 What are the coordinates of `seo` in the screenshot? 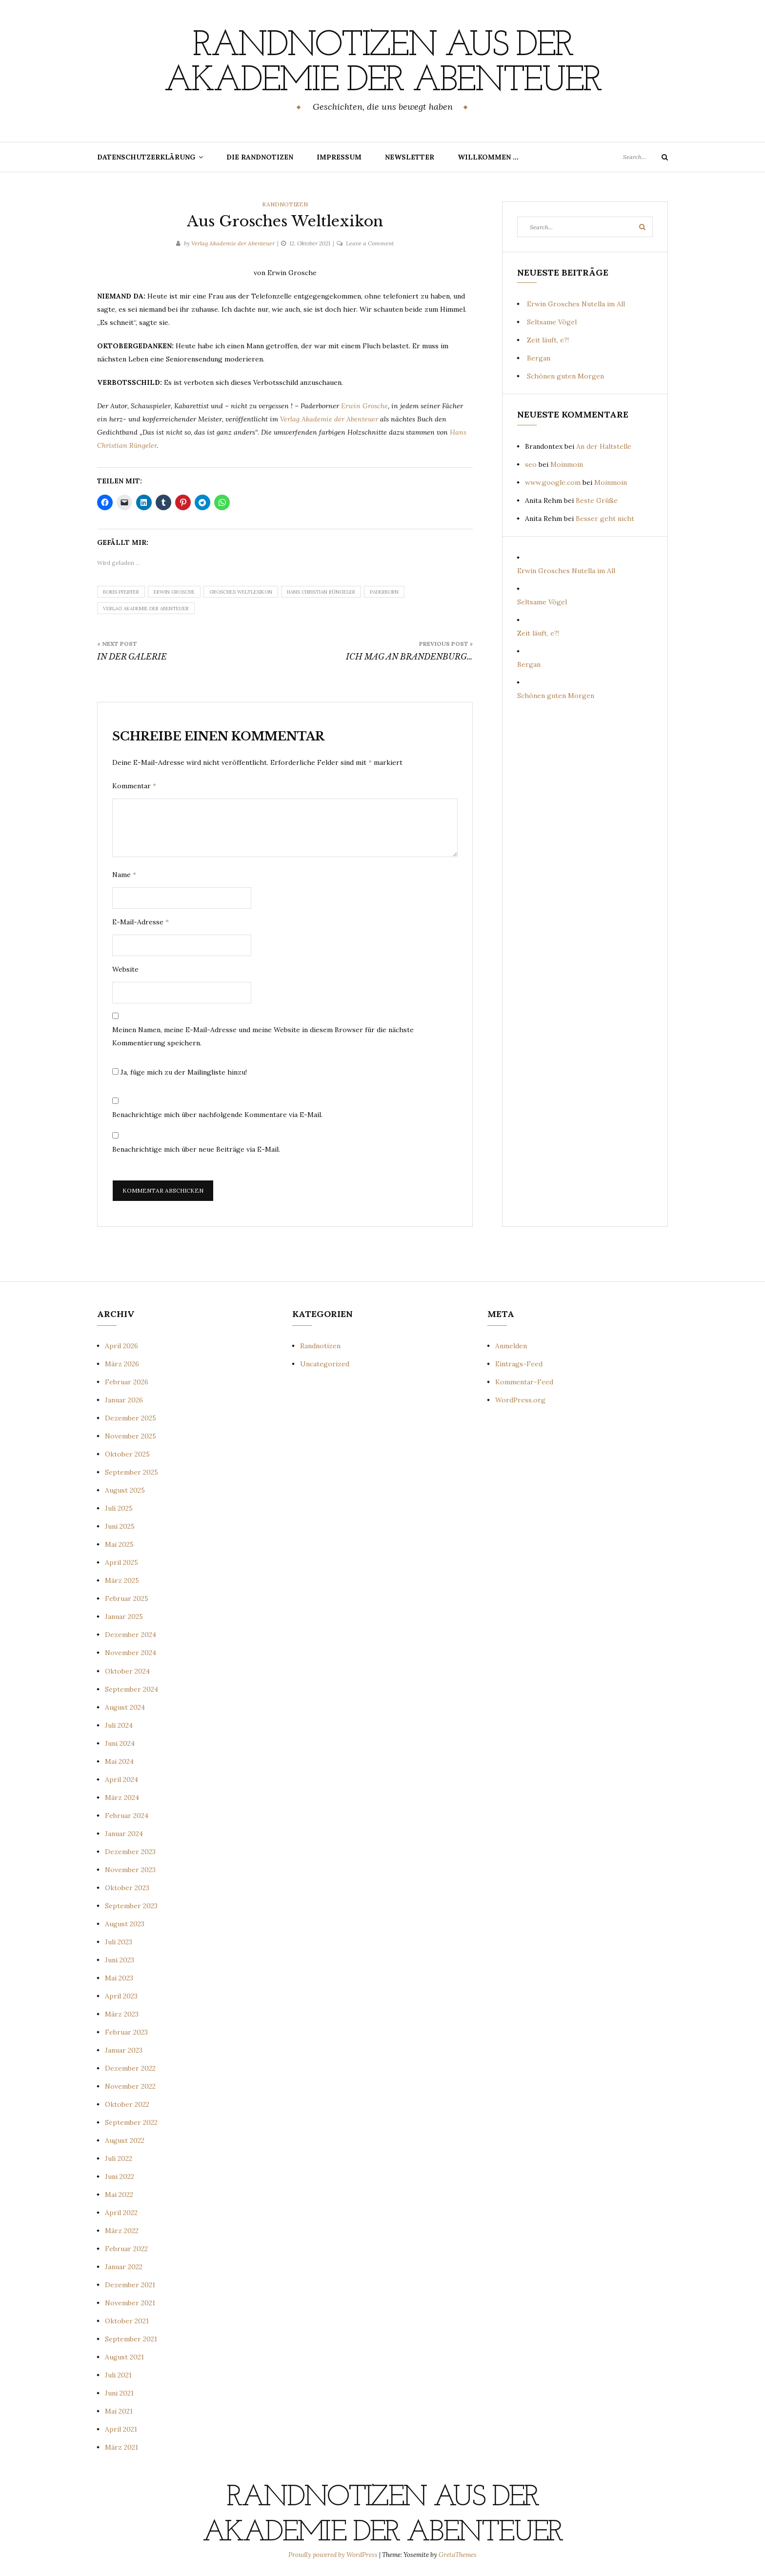 It's located at (531, 464).